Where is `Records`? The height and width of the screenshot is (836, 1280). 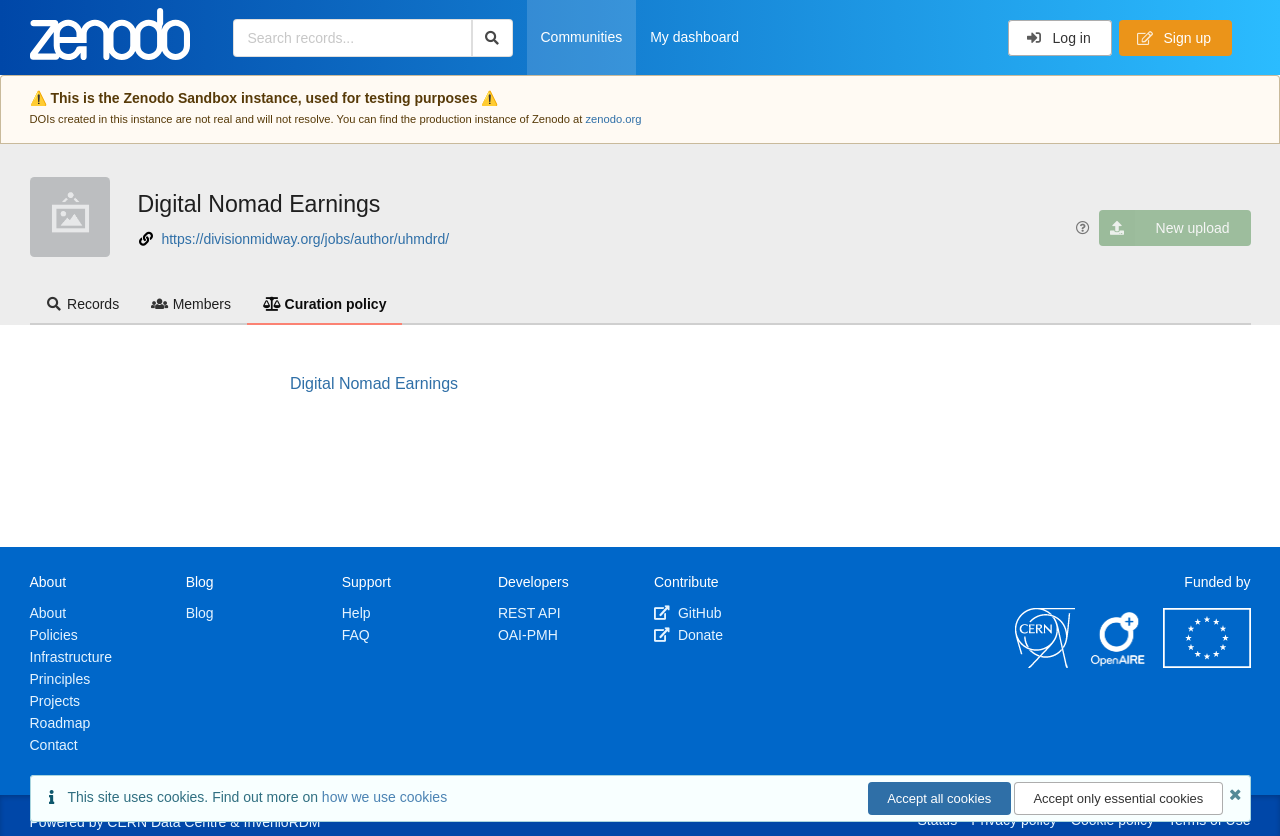
Records is located at coordinates (83, 304).